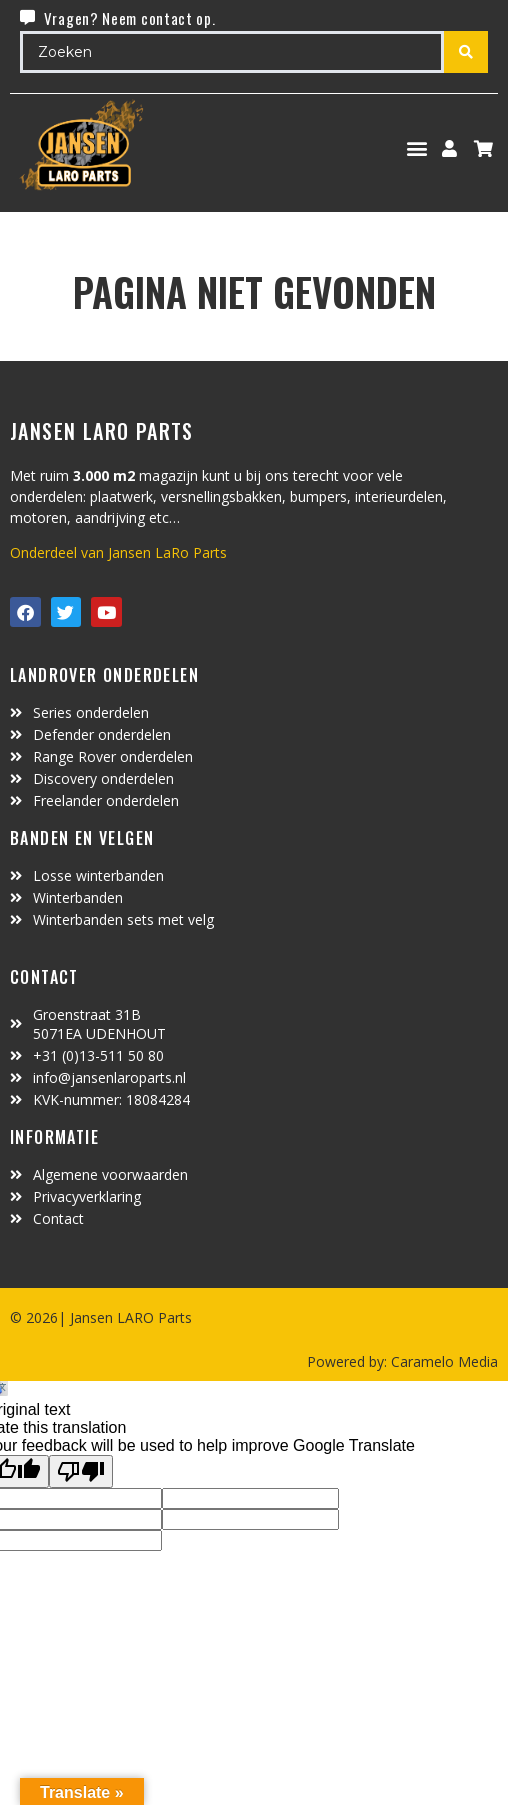  What do you see at coordinates (81, 1471) in the screenshot?
I see `[Poor translation]` at bounding box center [81, 1471].